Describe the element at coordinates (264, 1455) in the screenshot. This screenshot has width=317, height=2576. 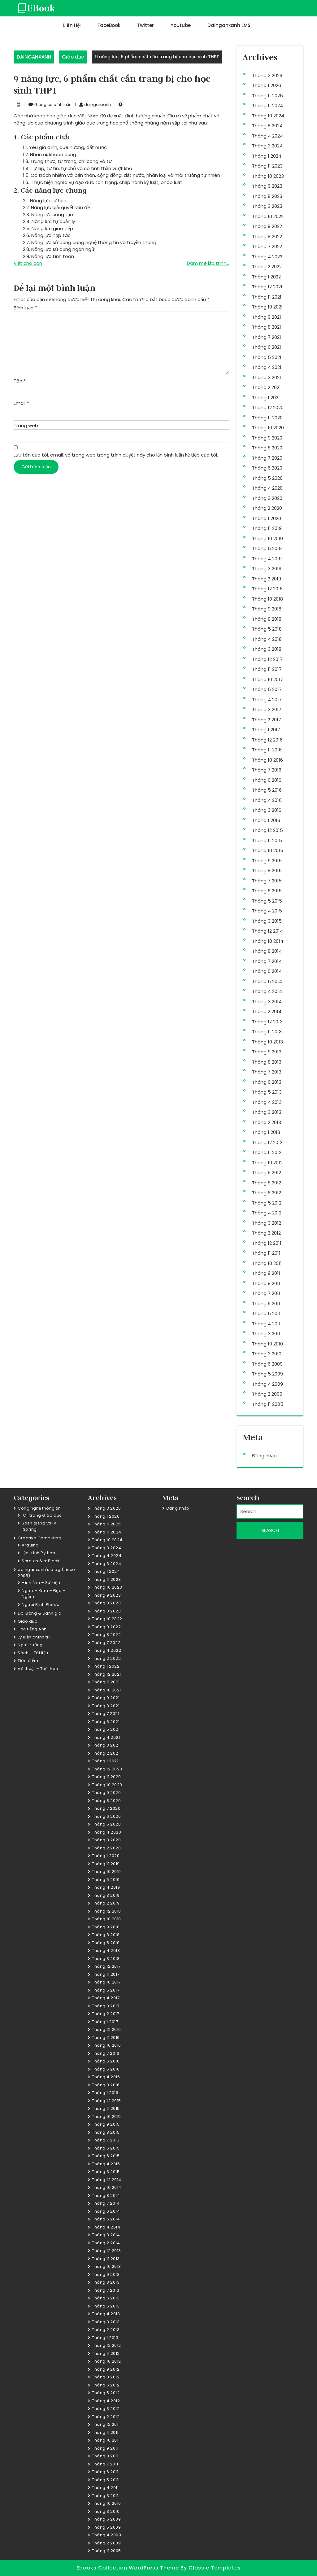
I see `Đăng nhập` at that location.